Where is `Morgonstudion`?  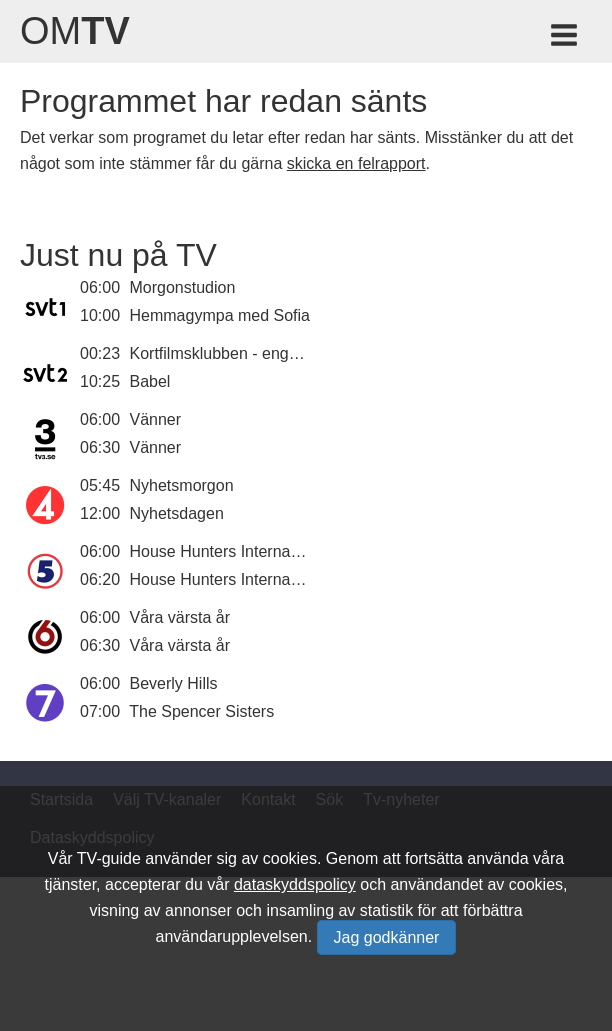
Morgonstudion is located at coordinates (183, 287).